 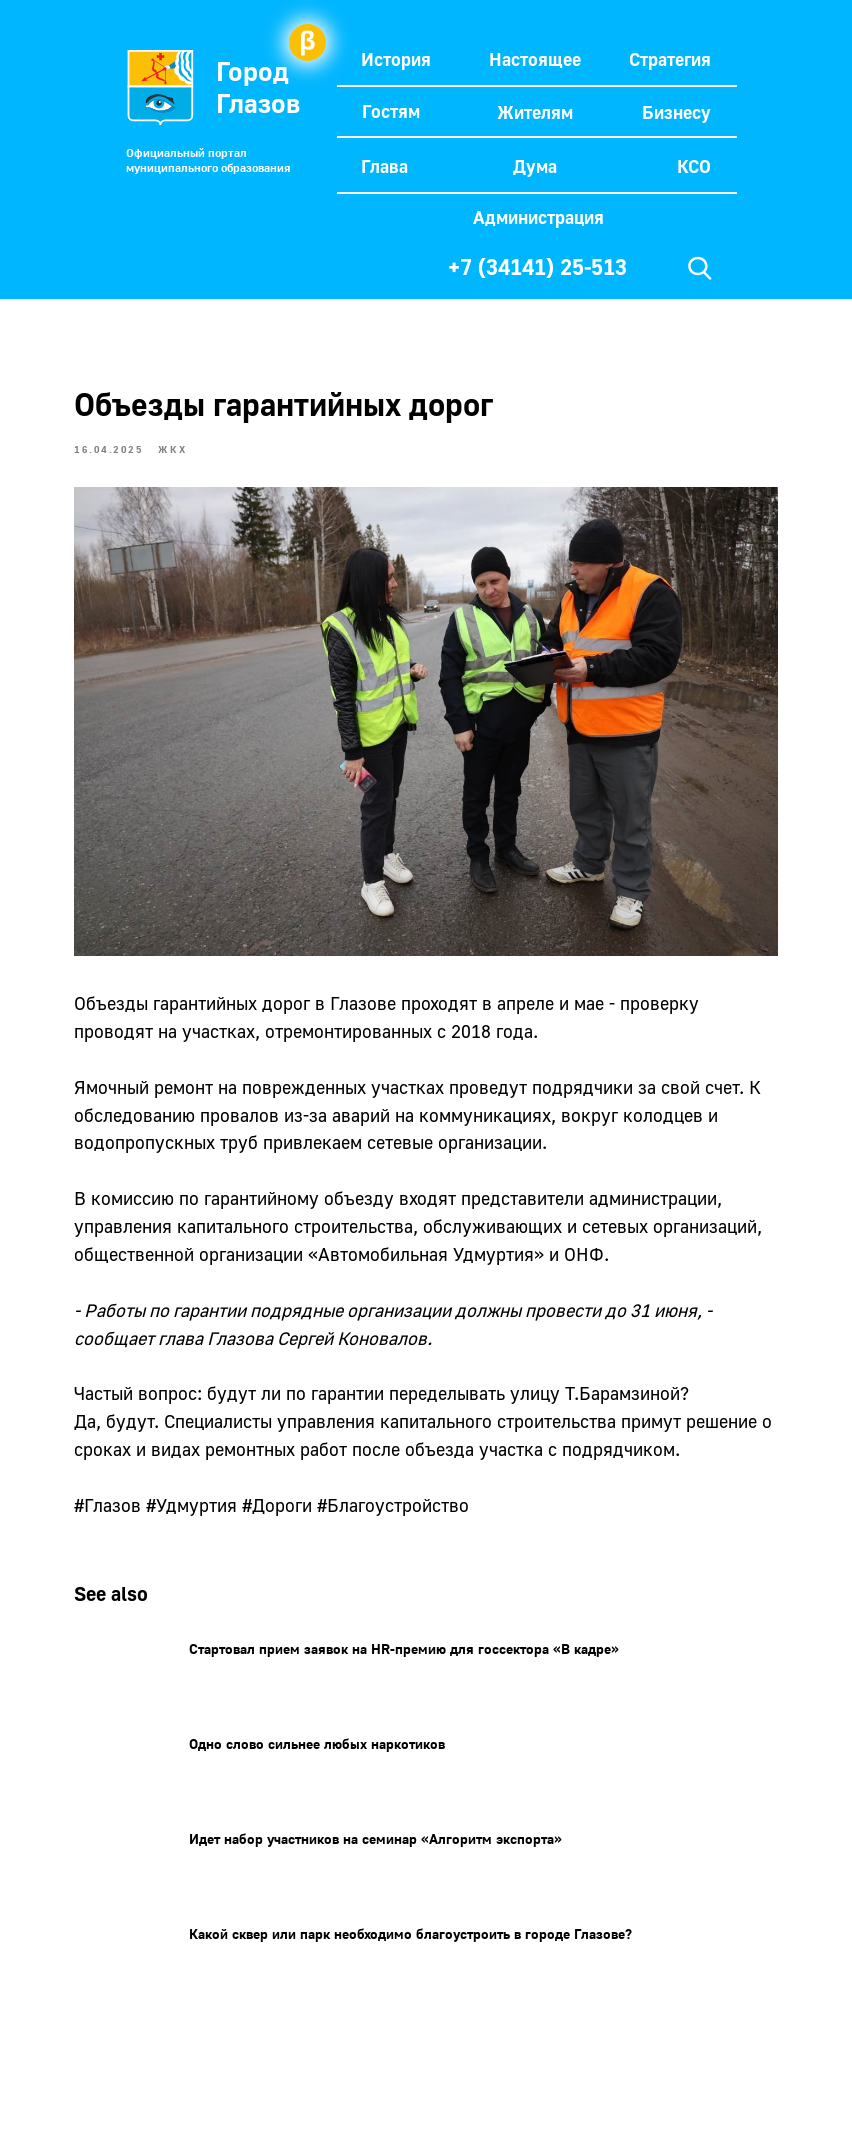 What do you see at coordinates (391, 111) in the screenshot?
I see `Гостям` at bounding box center [391, 111].